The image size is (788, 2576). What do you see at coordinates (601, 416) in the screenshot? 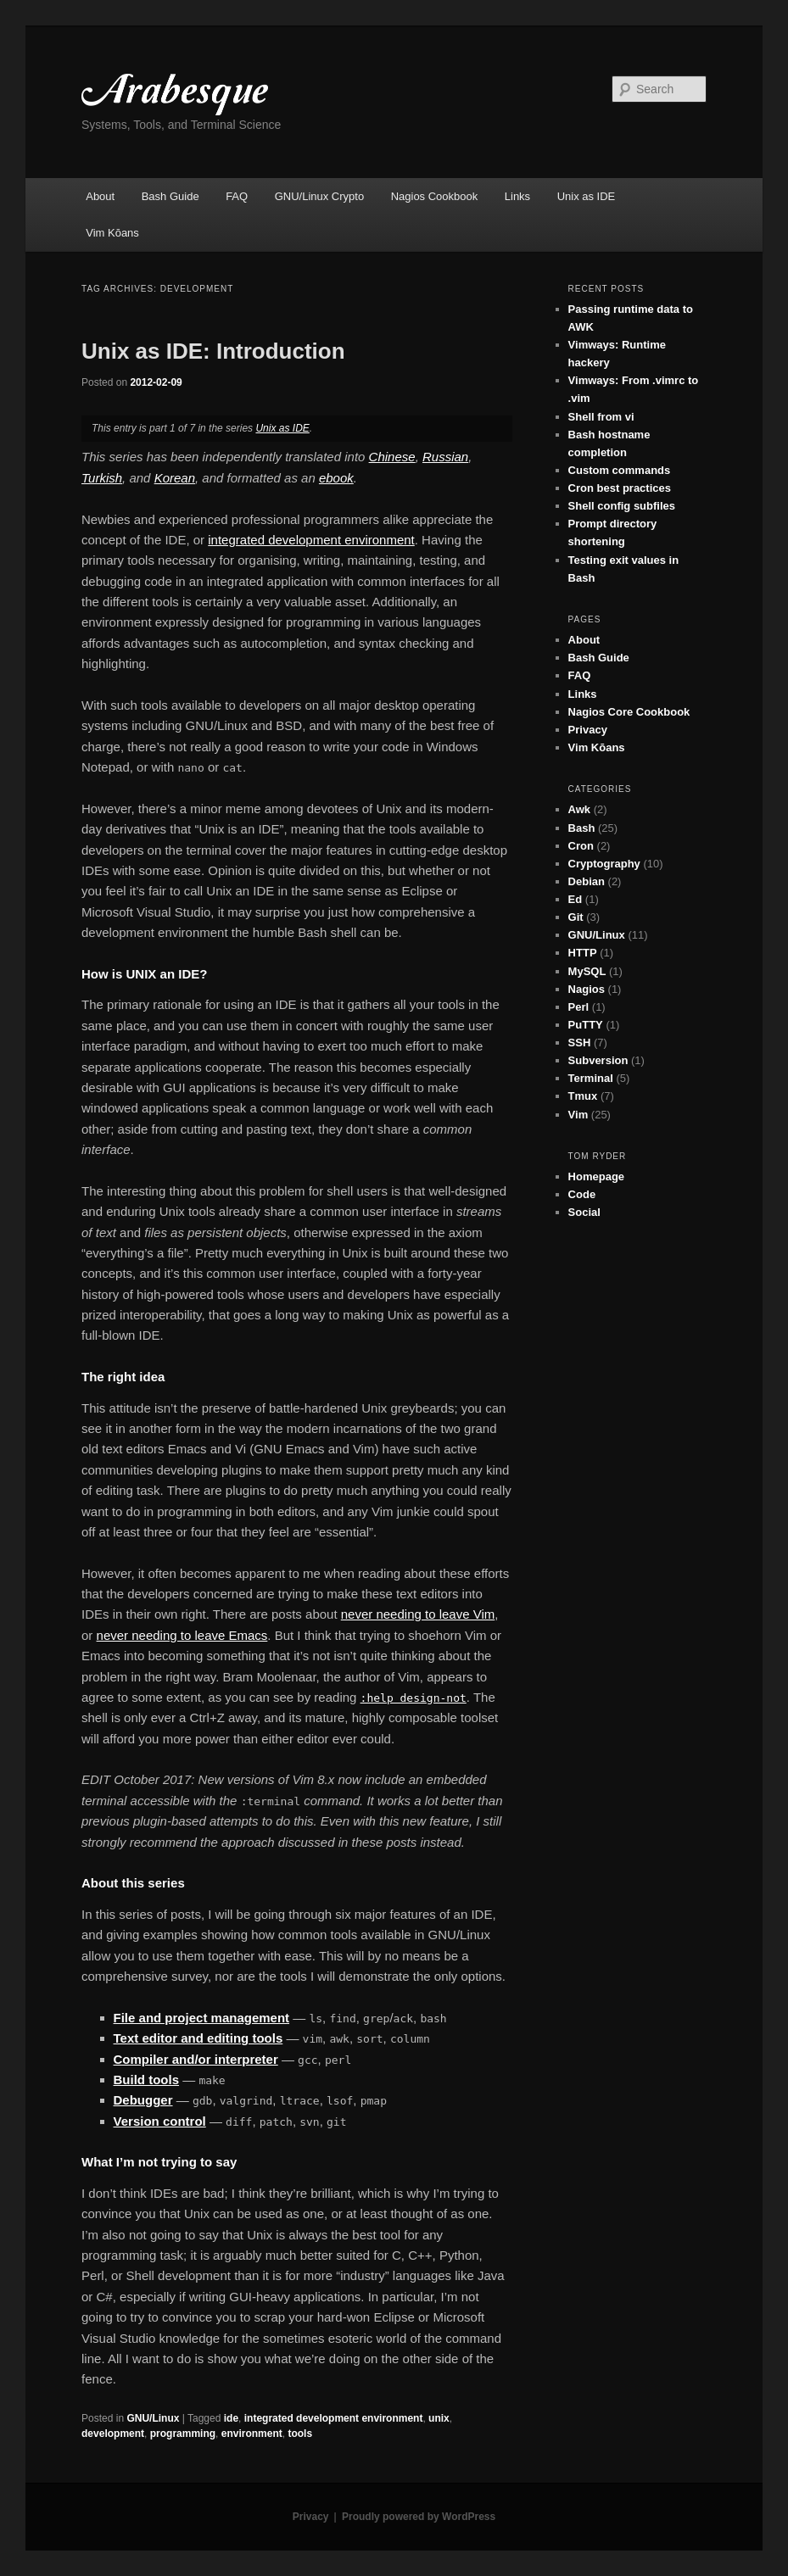
I see `Shell from vi` at bounding box center [601, 416].